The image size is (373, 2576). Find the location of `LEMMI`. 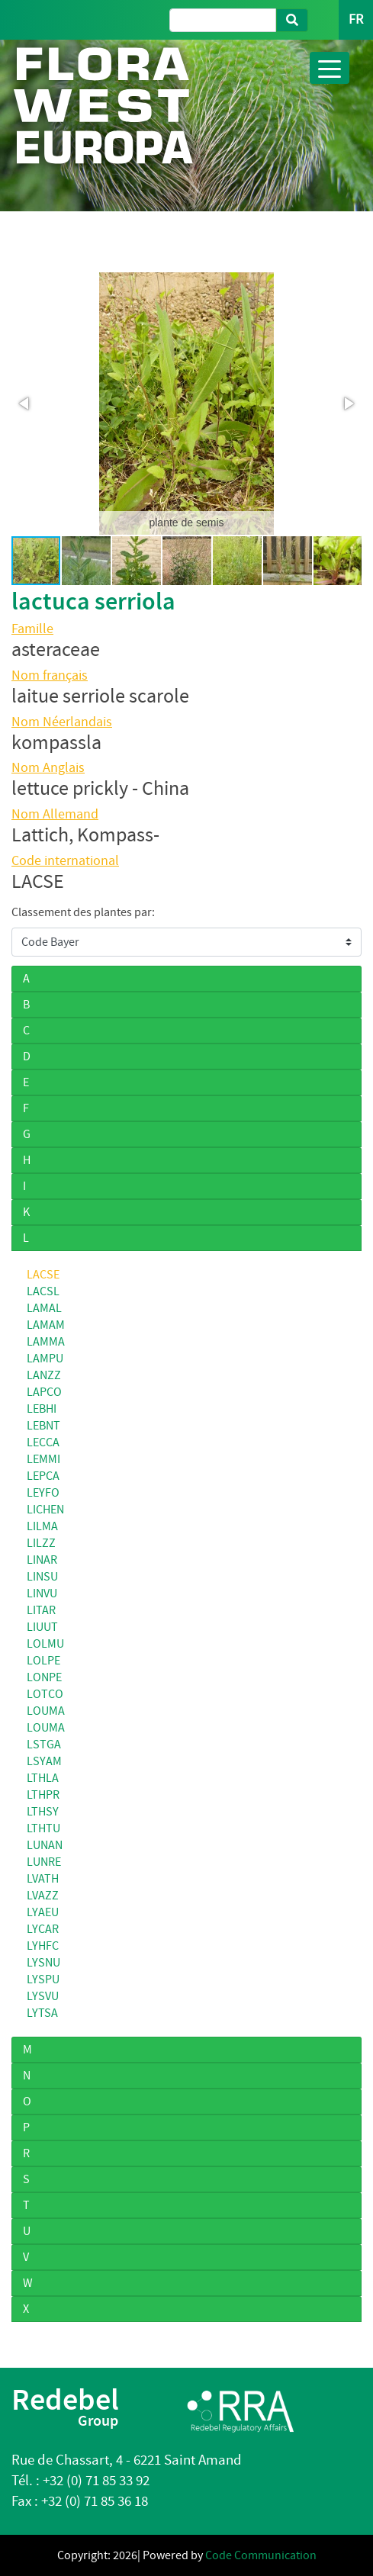

LEMMI is located at coordinates (43, 1459).